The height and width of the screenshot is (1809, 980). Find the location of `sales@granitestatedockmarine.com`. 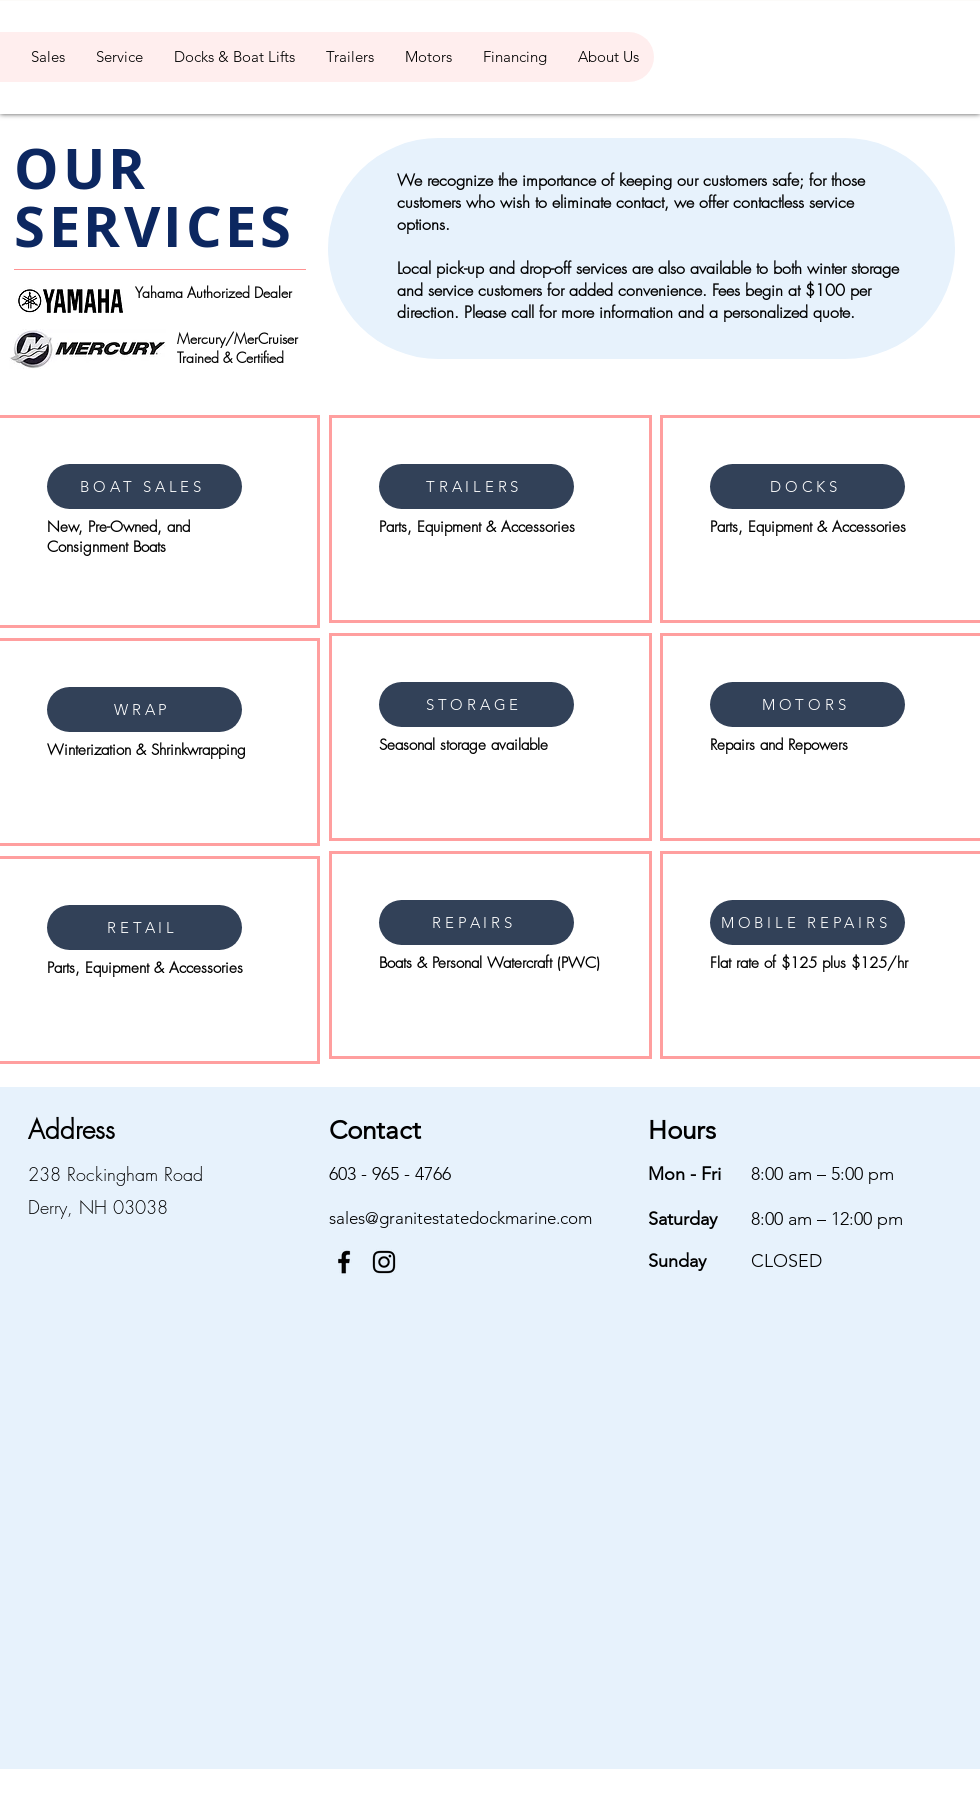

sales@granitestatedockmarine.com is located at coordinates (460, 1218).